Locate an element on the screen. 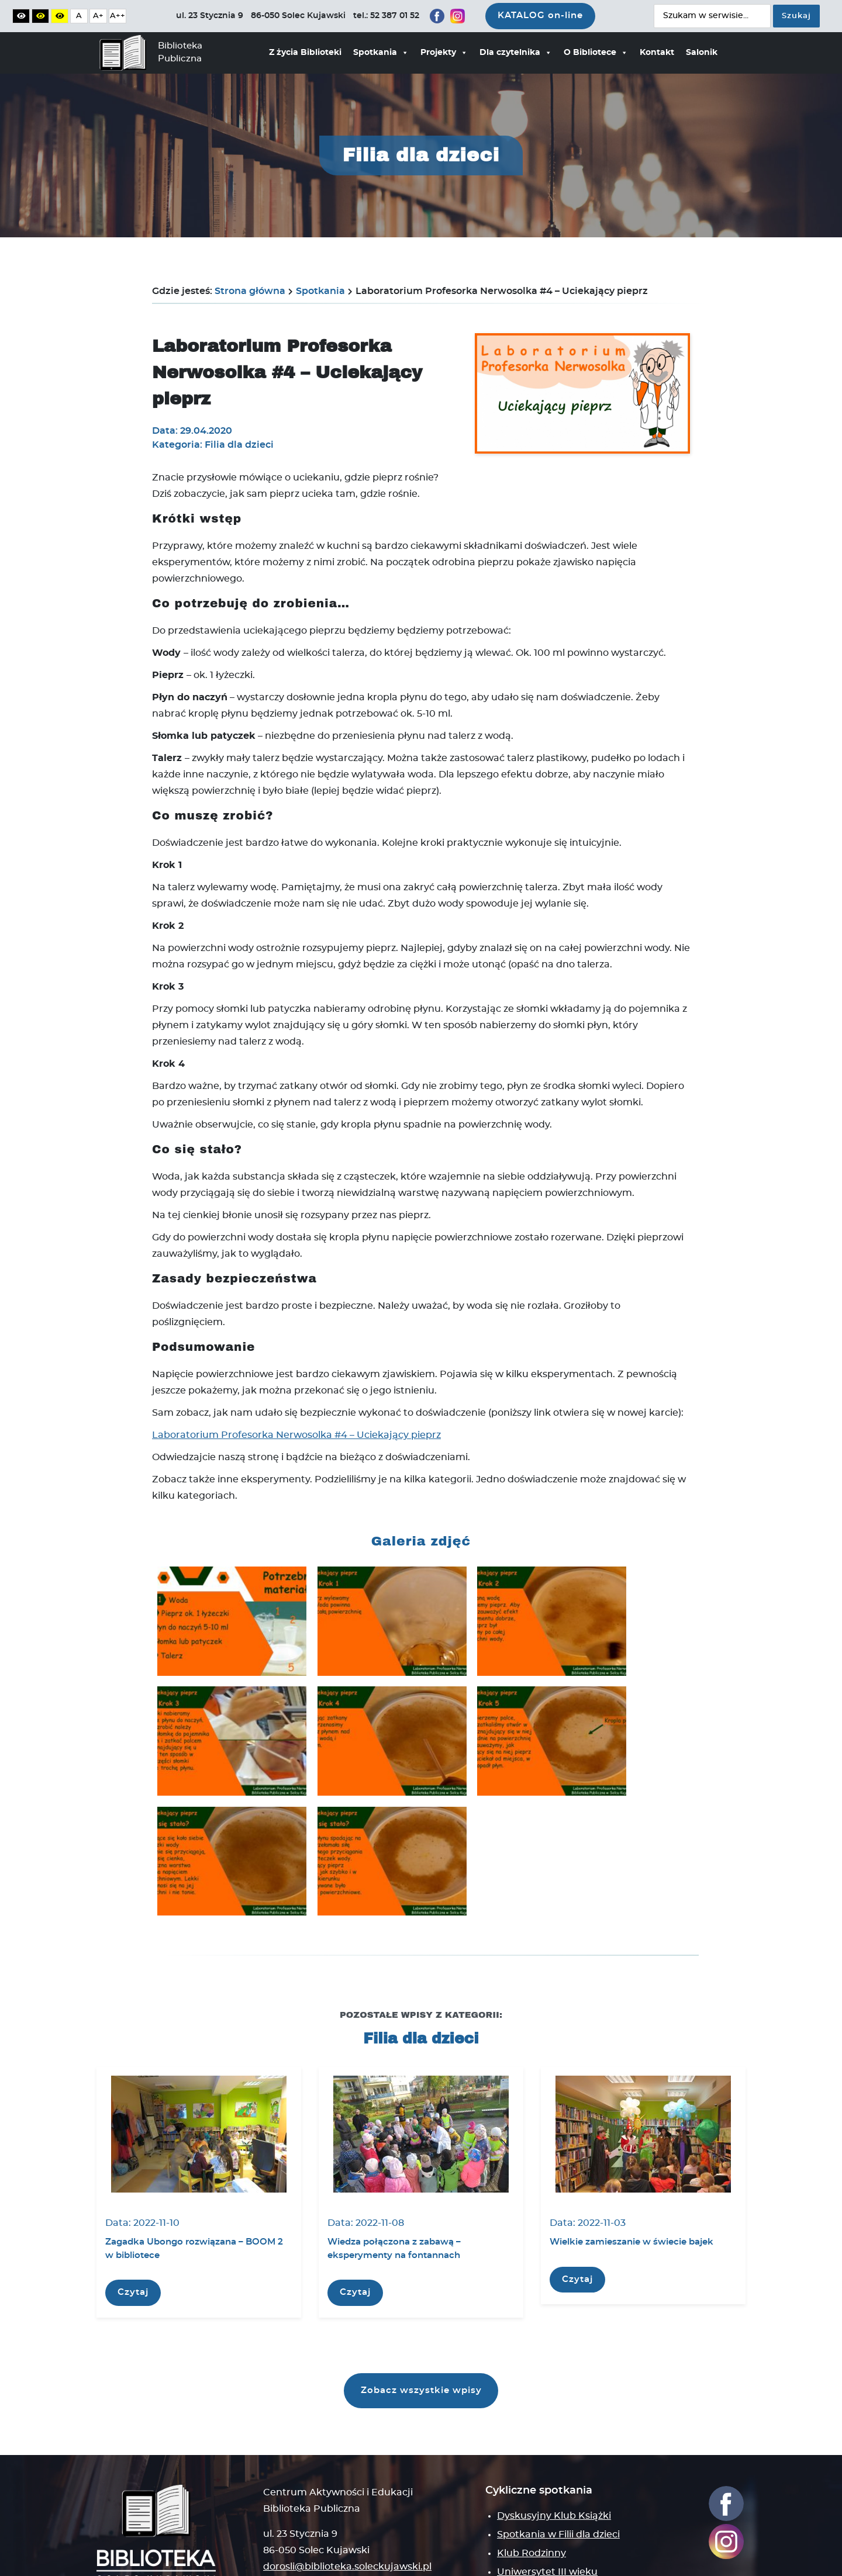  Z życia Biblioteki is located at coordinates (305, 53).